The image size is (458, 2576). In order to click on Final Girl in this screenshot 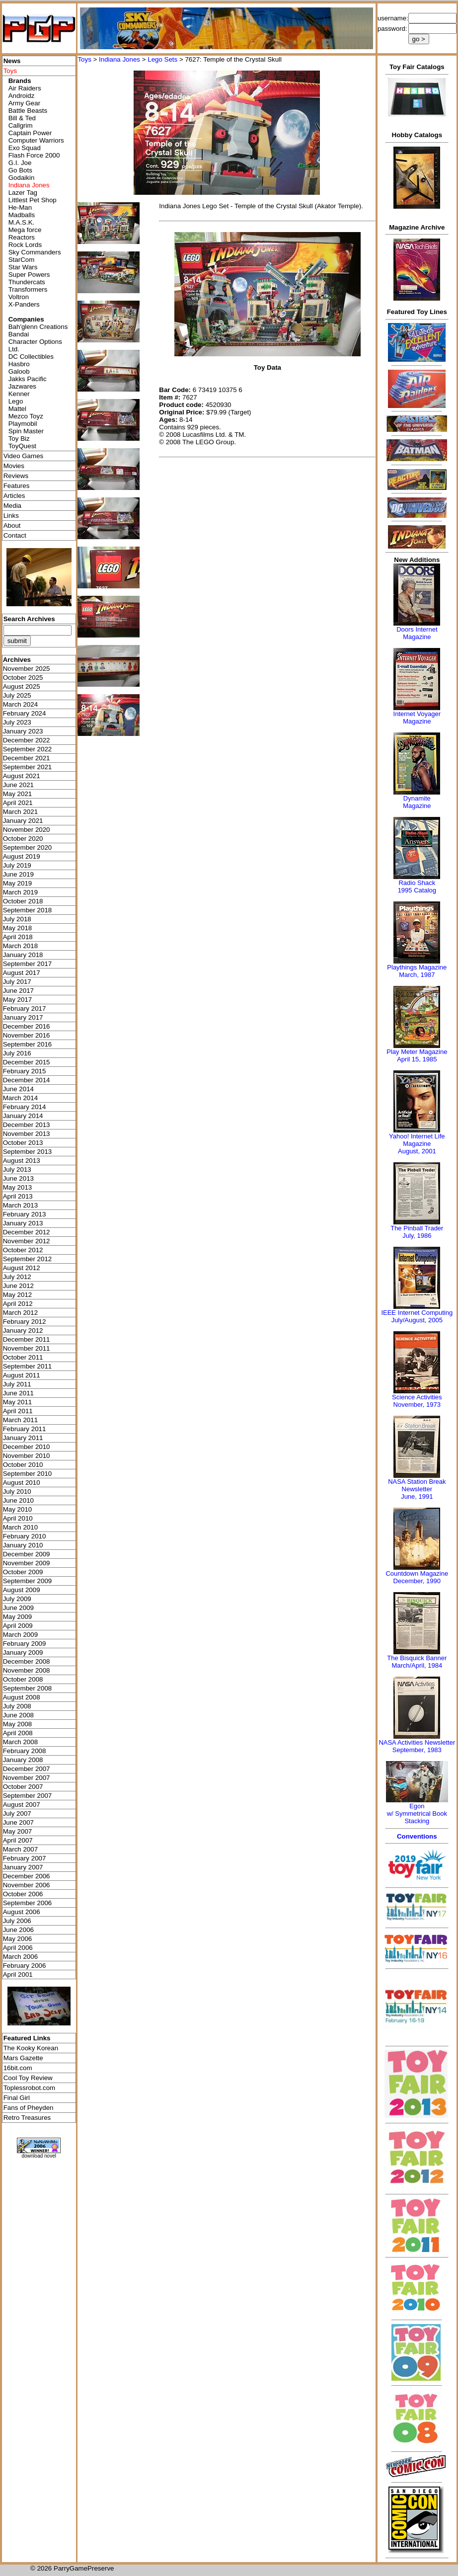, I will do `click(16, 2097)`.